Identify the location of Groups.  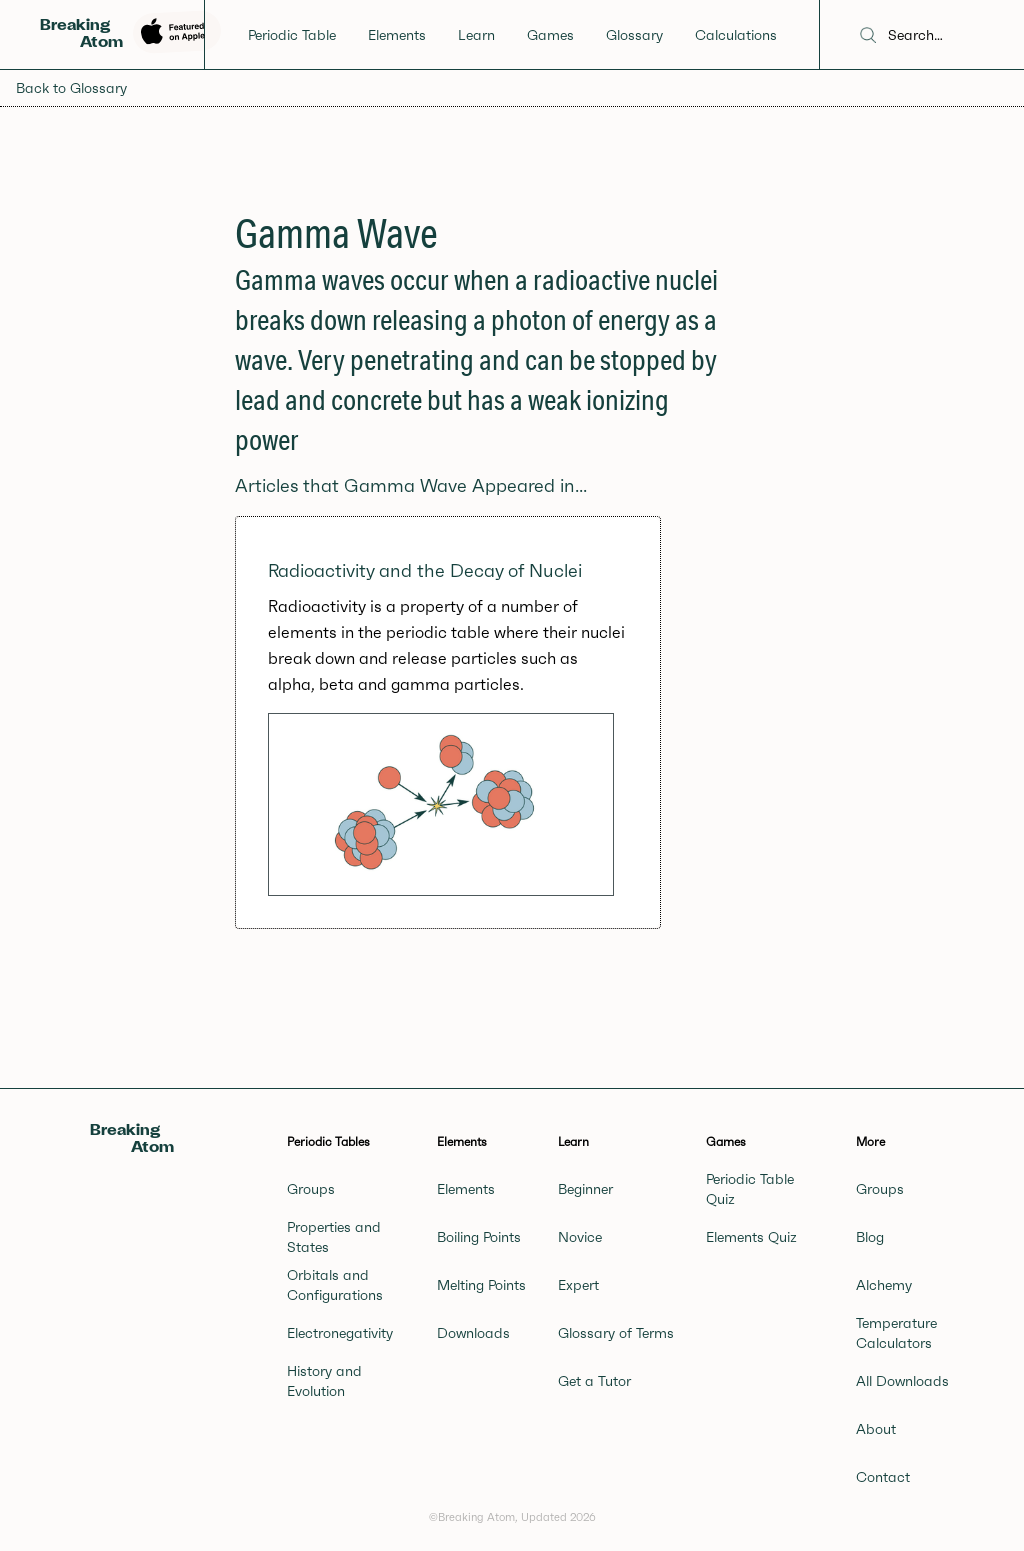
(311, 1189).